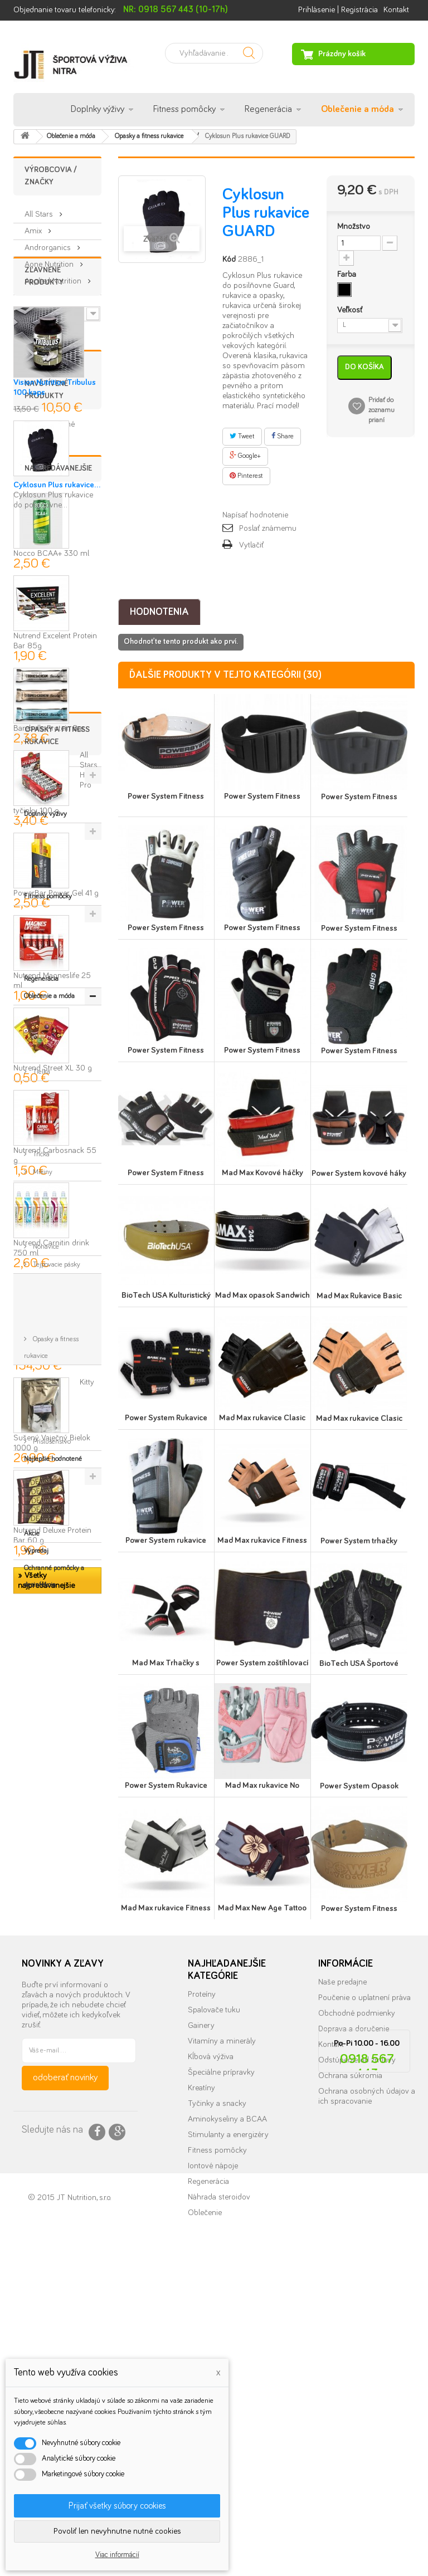 The height and width of the screenshot is (2576, 428). What do you see at coordinates (357, 109) in the screenshot?
I see `Oblečenie a móda` at bounding box center [357, 109].